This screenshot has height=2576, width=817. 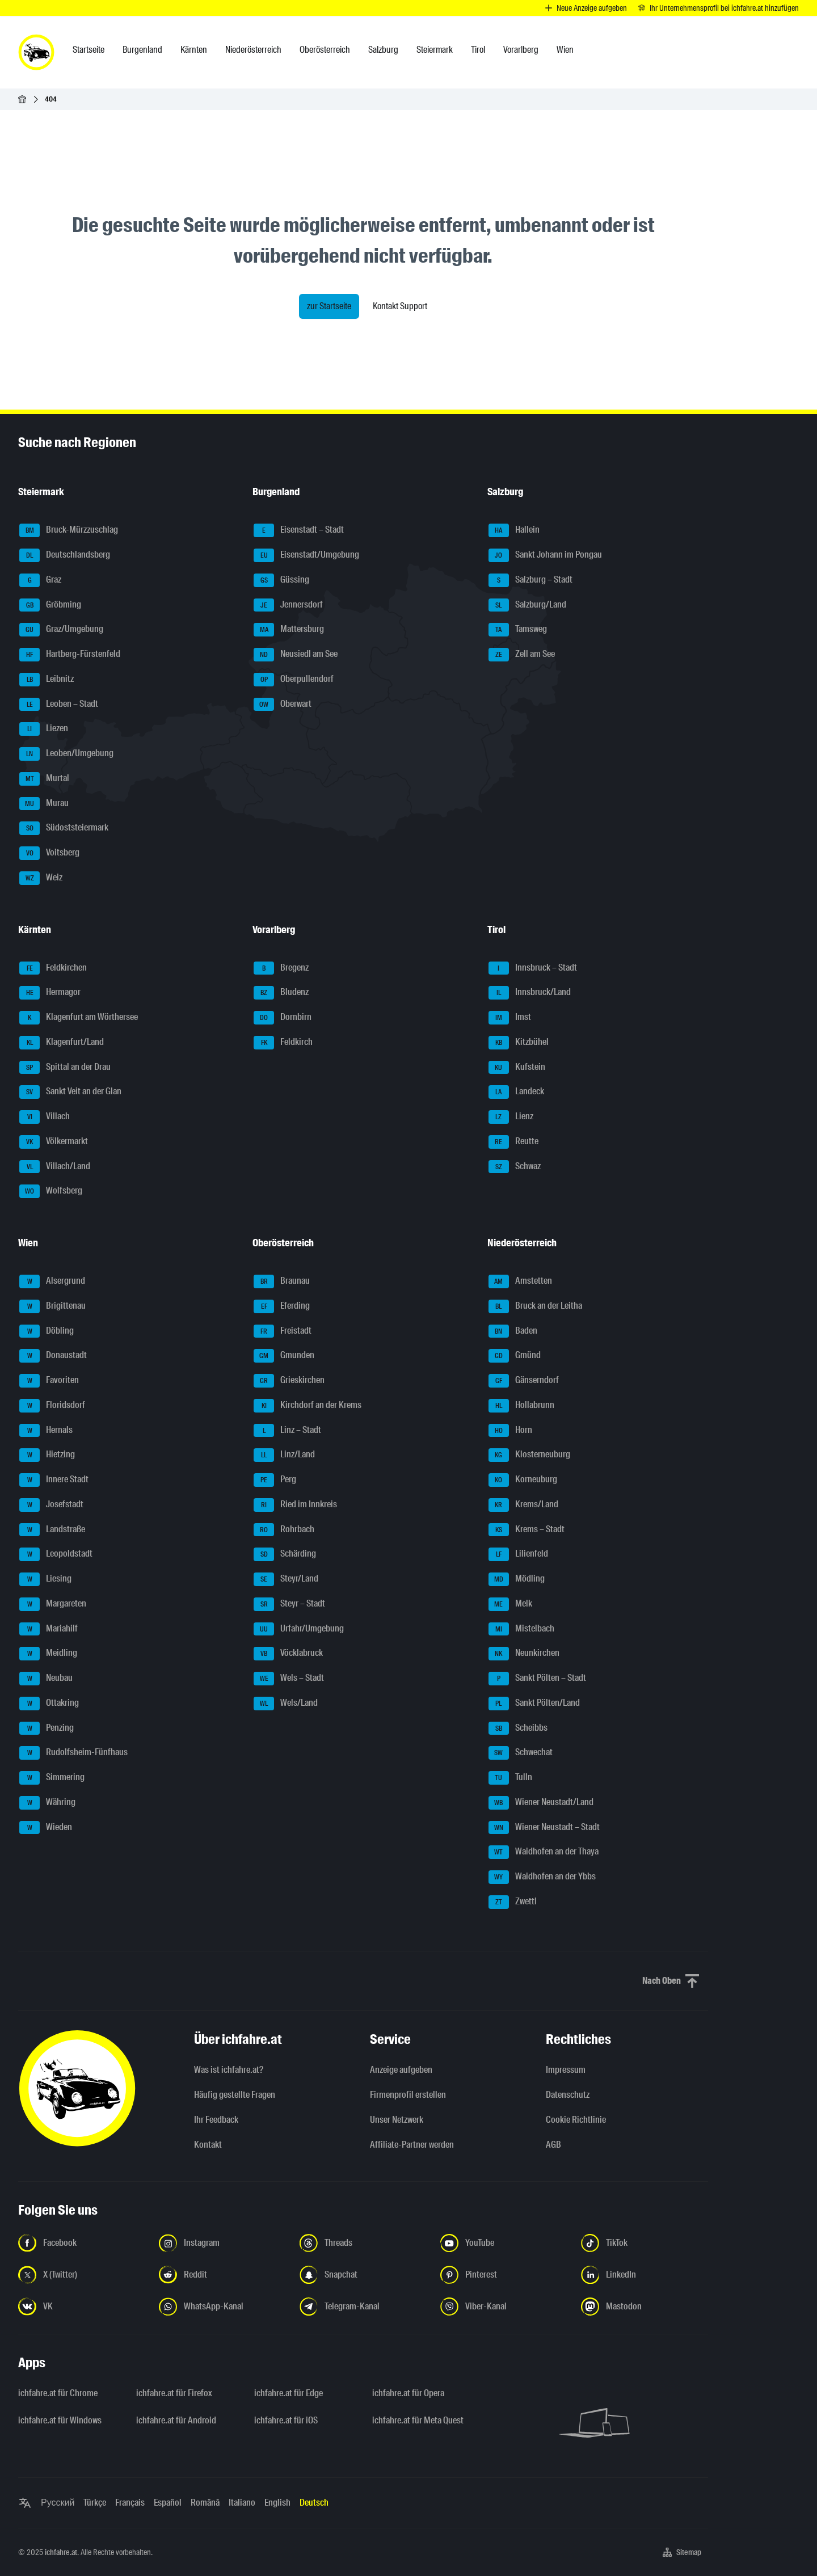 I want to click on Impressum, so click(x=566, y=2070).